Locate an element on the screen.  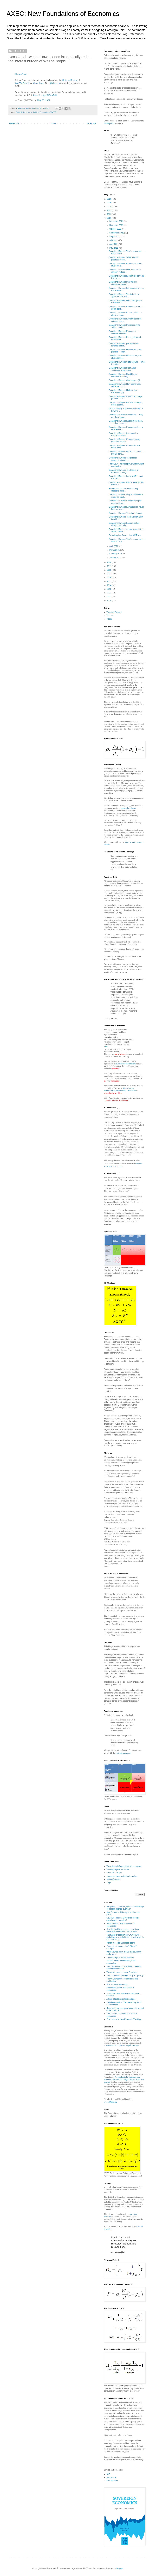
Deficit is located at coordinates (23, 112).